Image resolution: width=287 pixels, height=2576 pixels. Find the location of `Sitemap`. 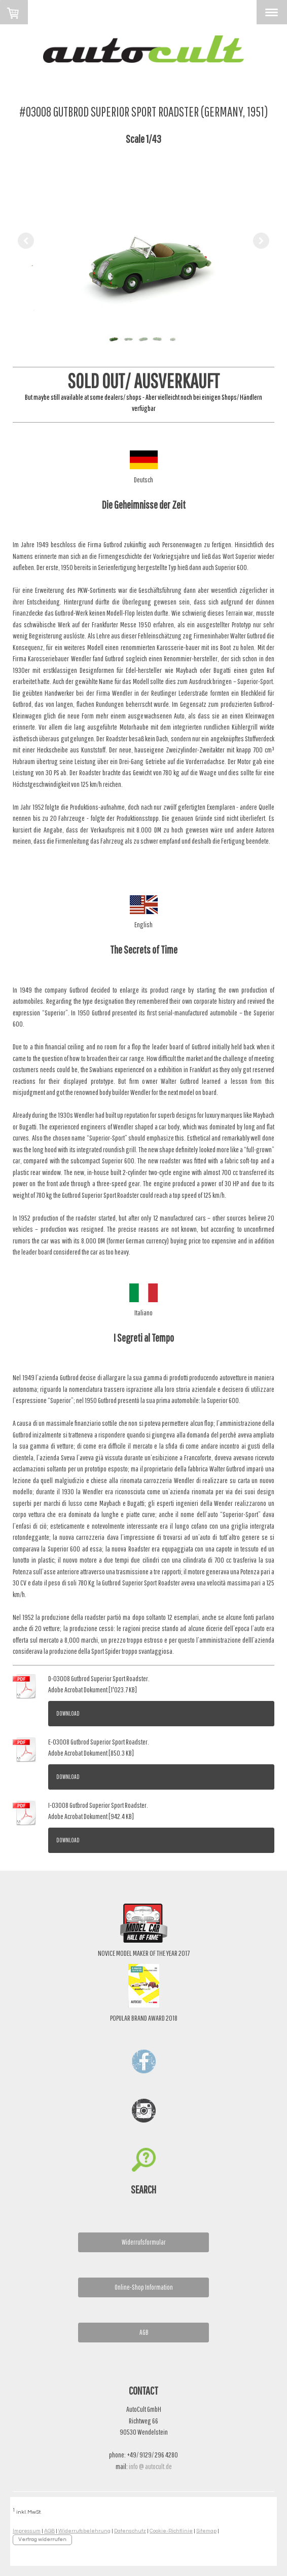

Sitemap is located at coordinates (206, 2530).